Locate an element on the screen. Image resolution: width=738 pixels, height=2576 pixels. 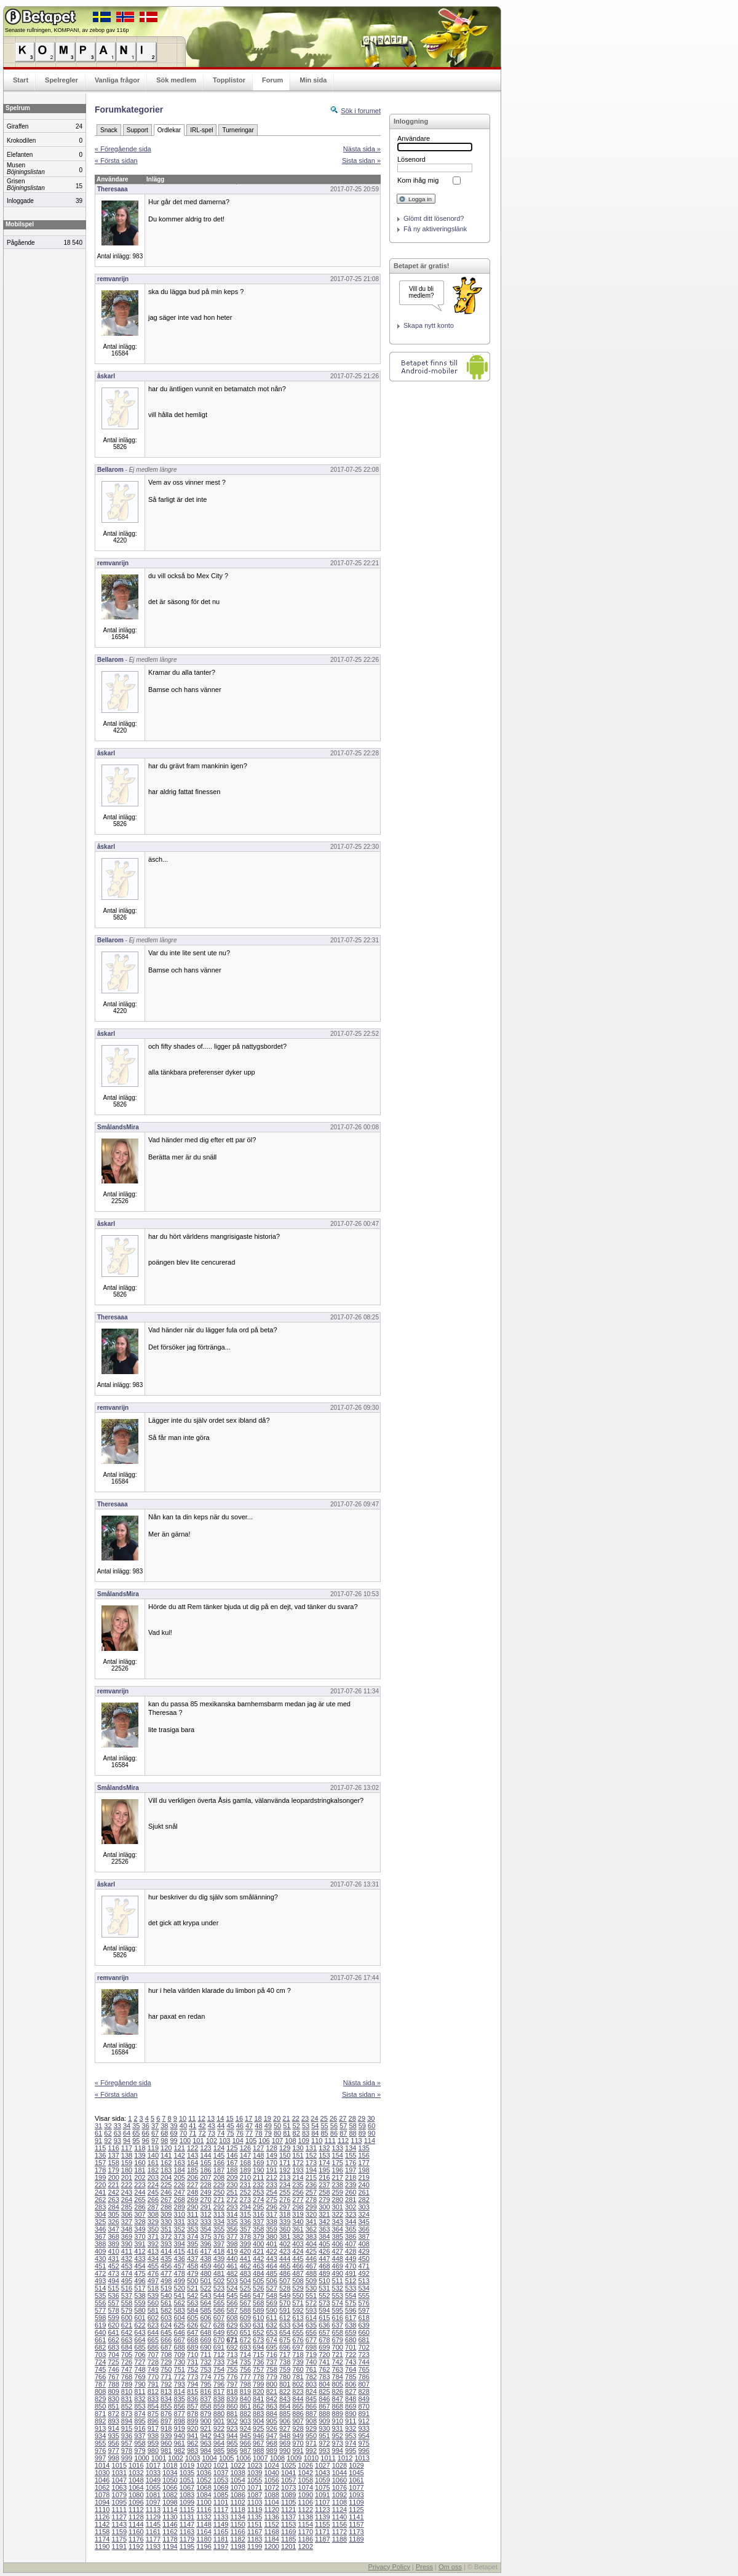
1115 is located at coordinates (187, 2509).